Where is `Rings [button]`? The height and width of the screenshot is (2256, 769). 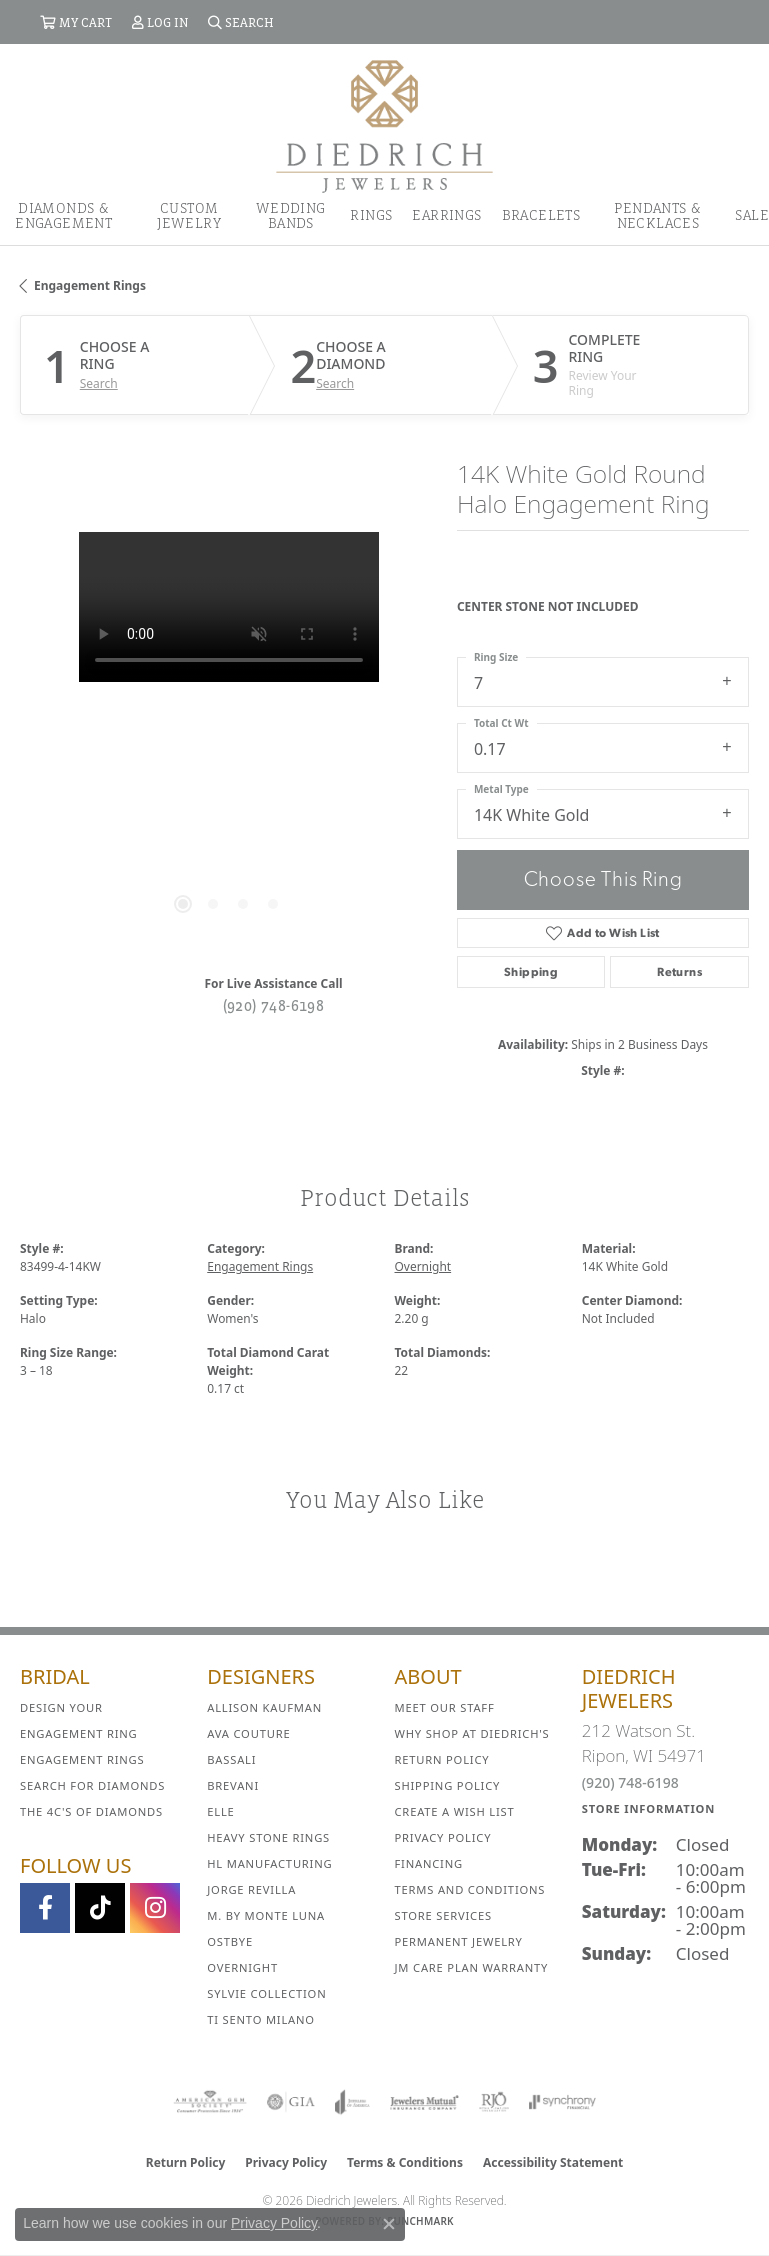 Rings [button] is located at coordinates (371, 215).